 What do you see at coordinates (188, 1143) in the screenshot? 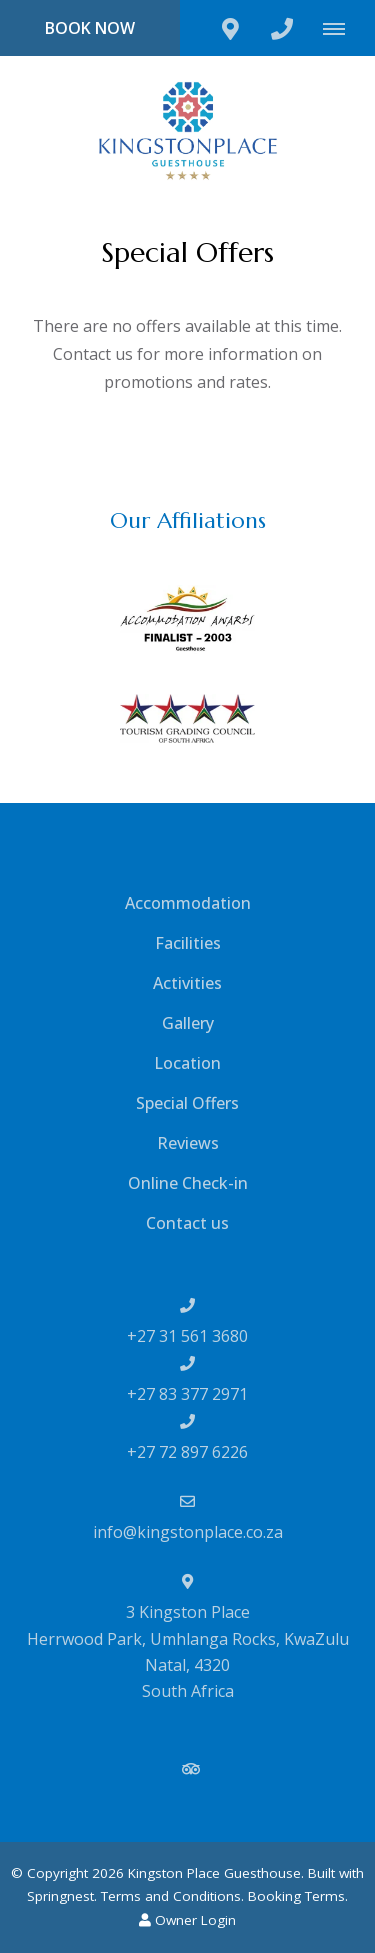
I see `Reviews` at bounding box center [188, 1143].